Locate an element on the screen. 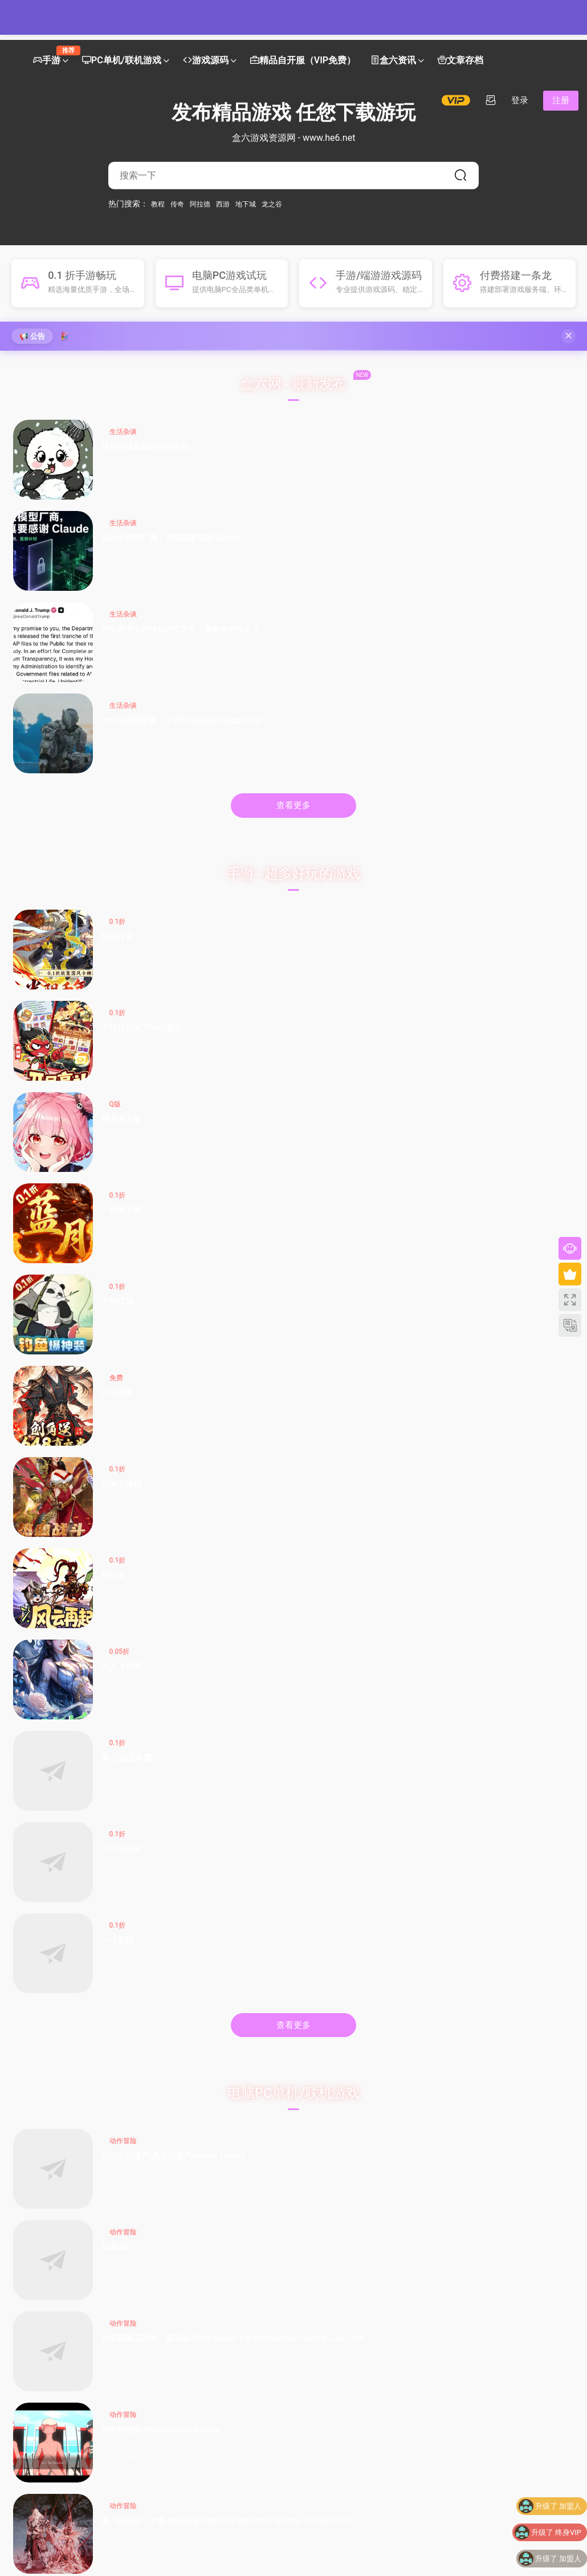 The width and height of the screenshot is (587, 2576). Switch2 官宣涨价！多地区价格即将调整，Switch Online 会员调价 is located at coordinates (66, 2028).